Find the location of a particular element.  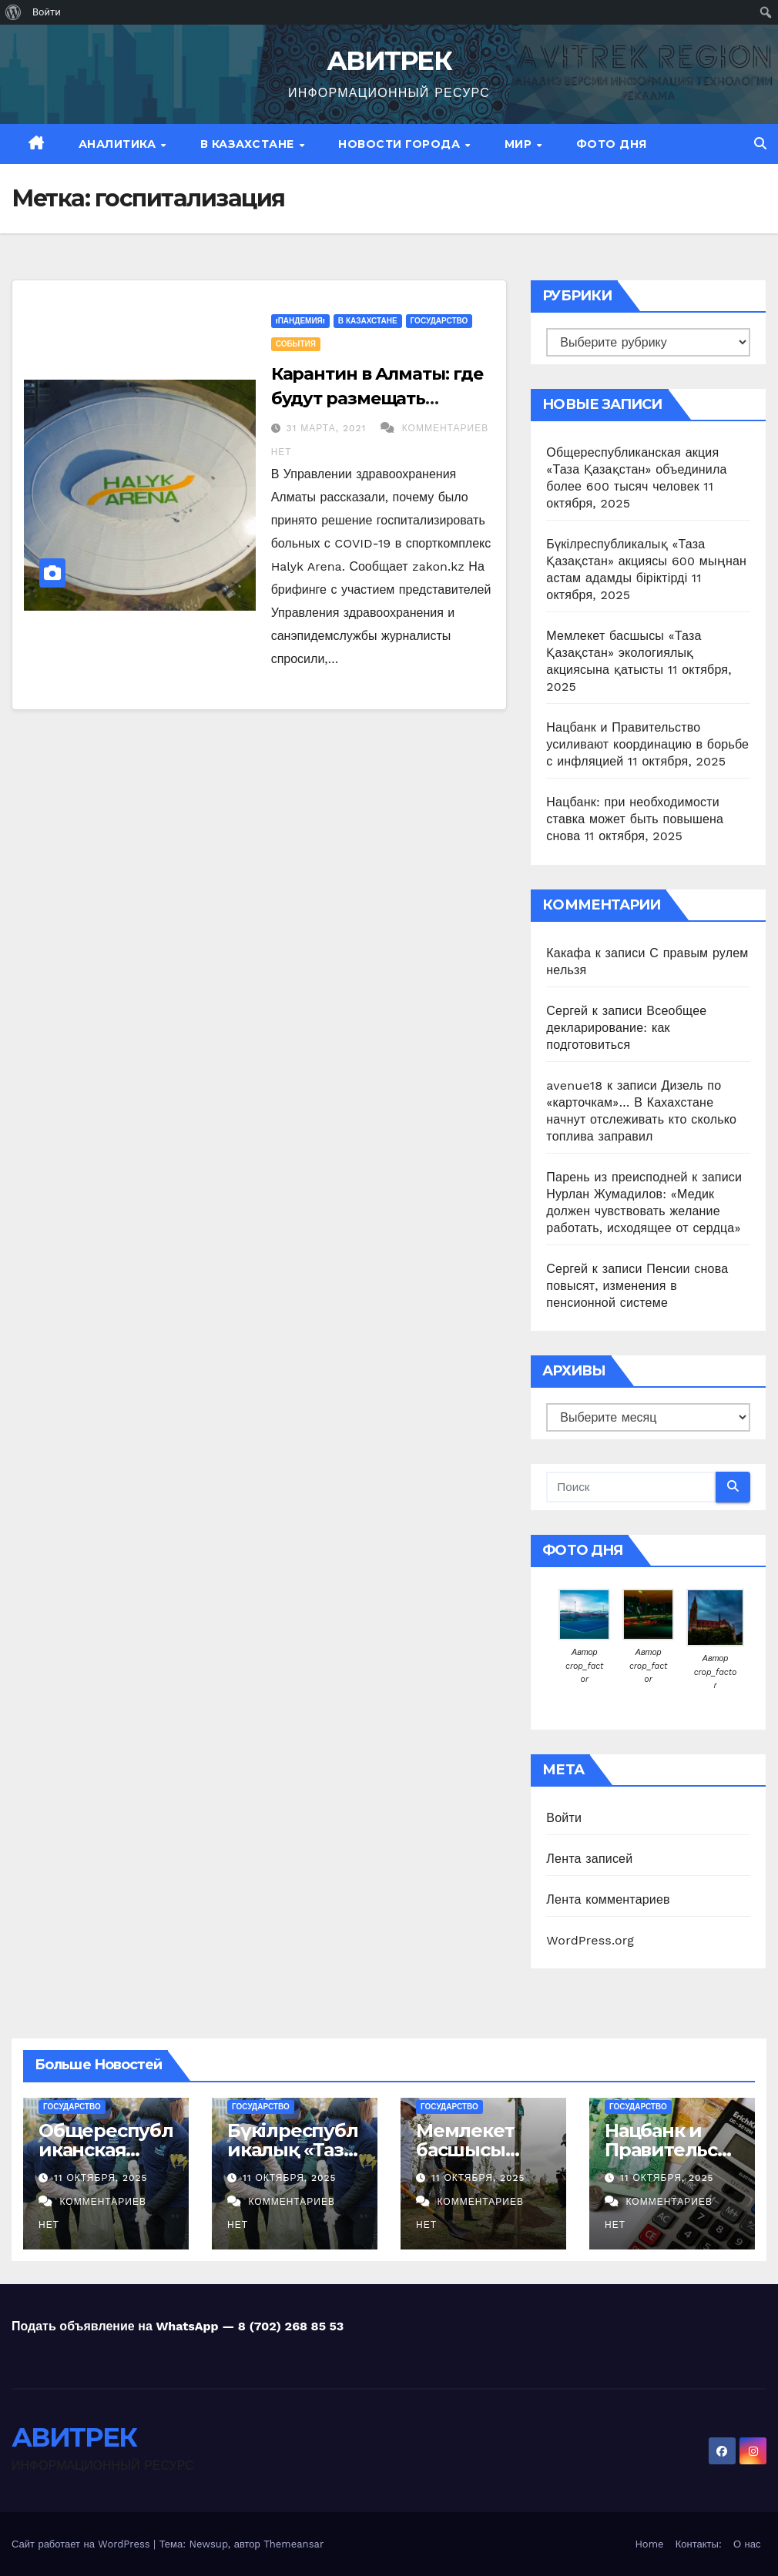

Нурлан Жумадилов: «Медик должен чувствовать желание работать, исходящее от сердца» is located at coordinates (643, 1211).